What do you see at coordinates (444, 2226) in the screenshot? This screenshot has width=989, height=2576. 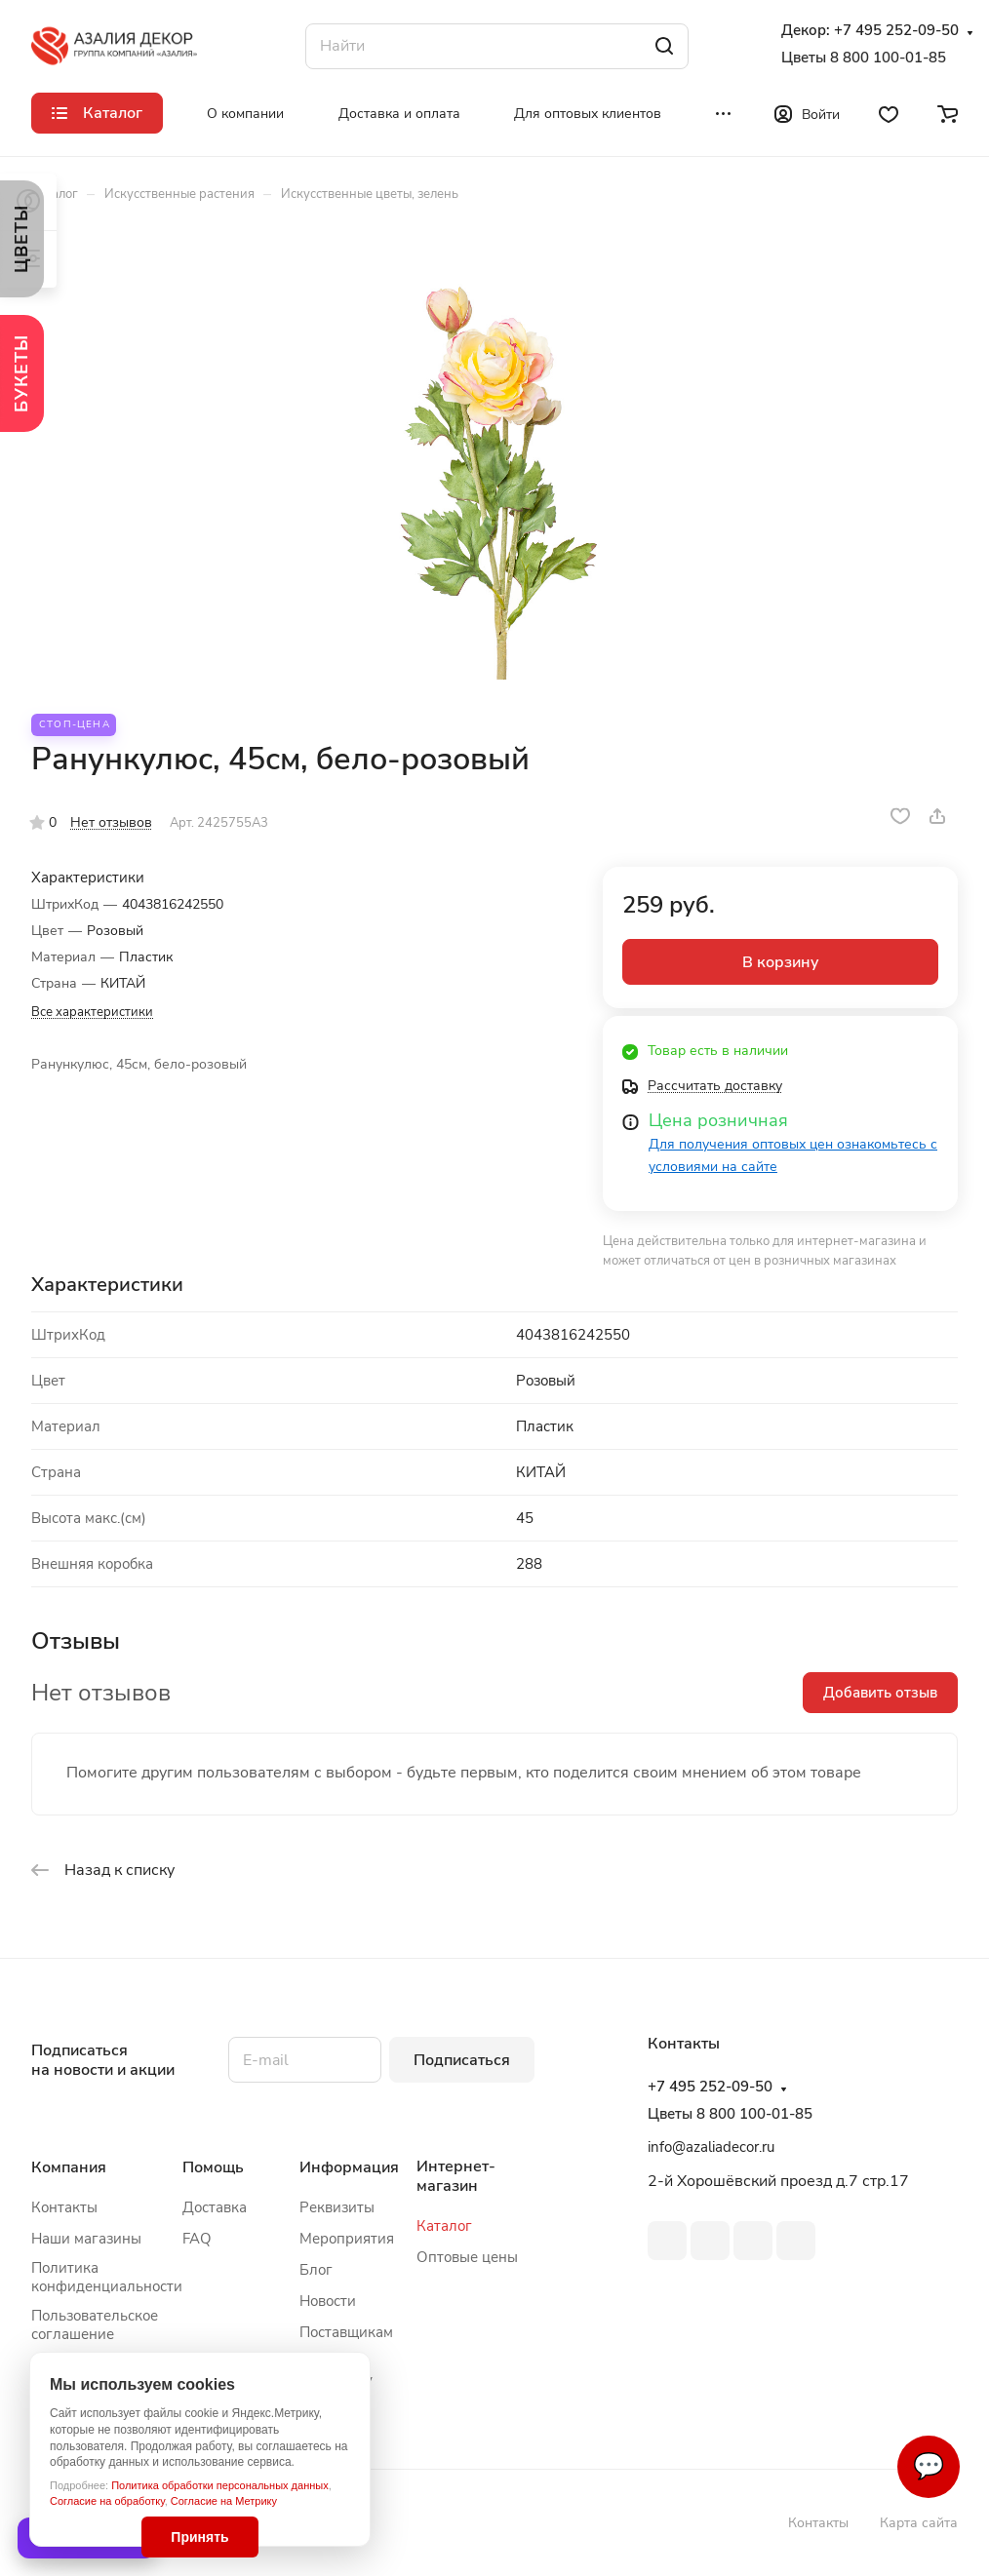 I see `Каталог` at bounding box center [444, 2226].